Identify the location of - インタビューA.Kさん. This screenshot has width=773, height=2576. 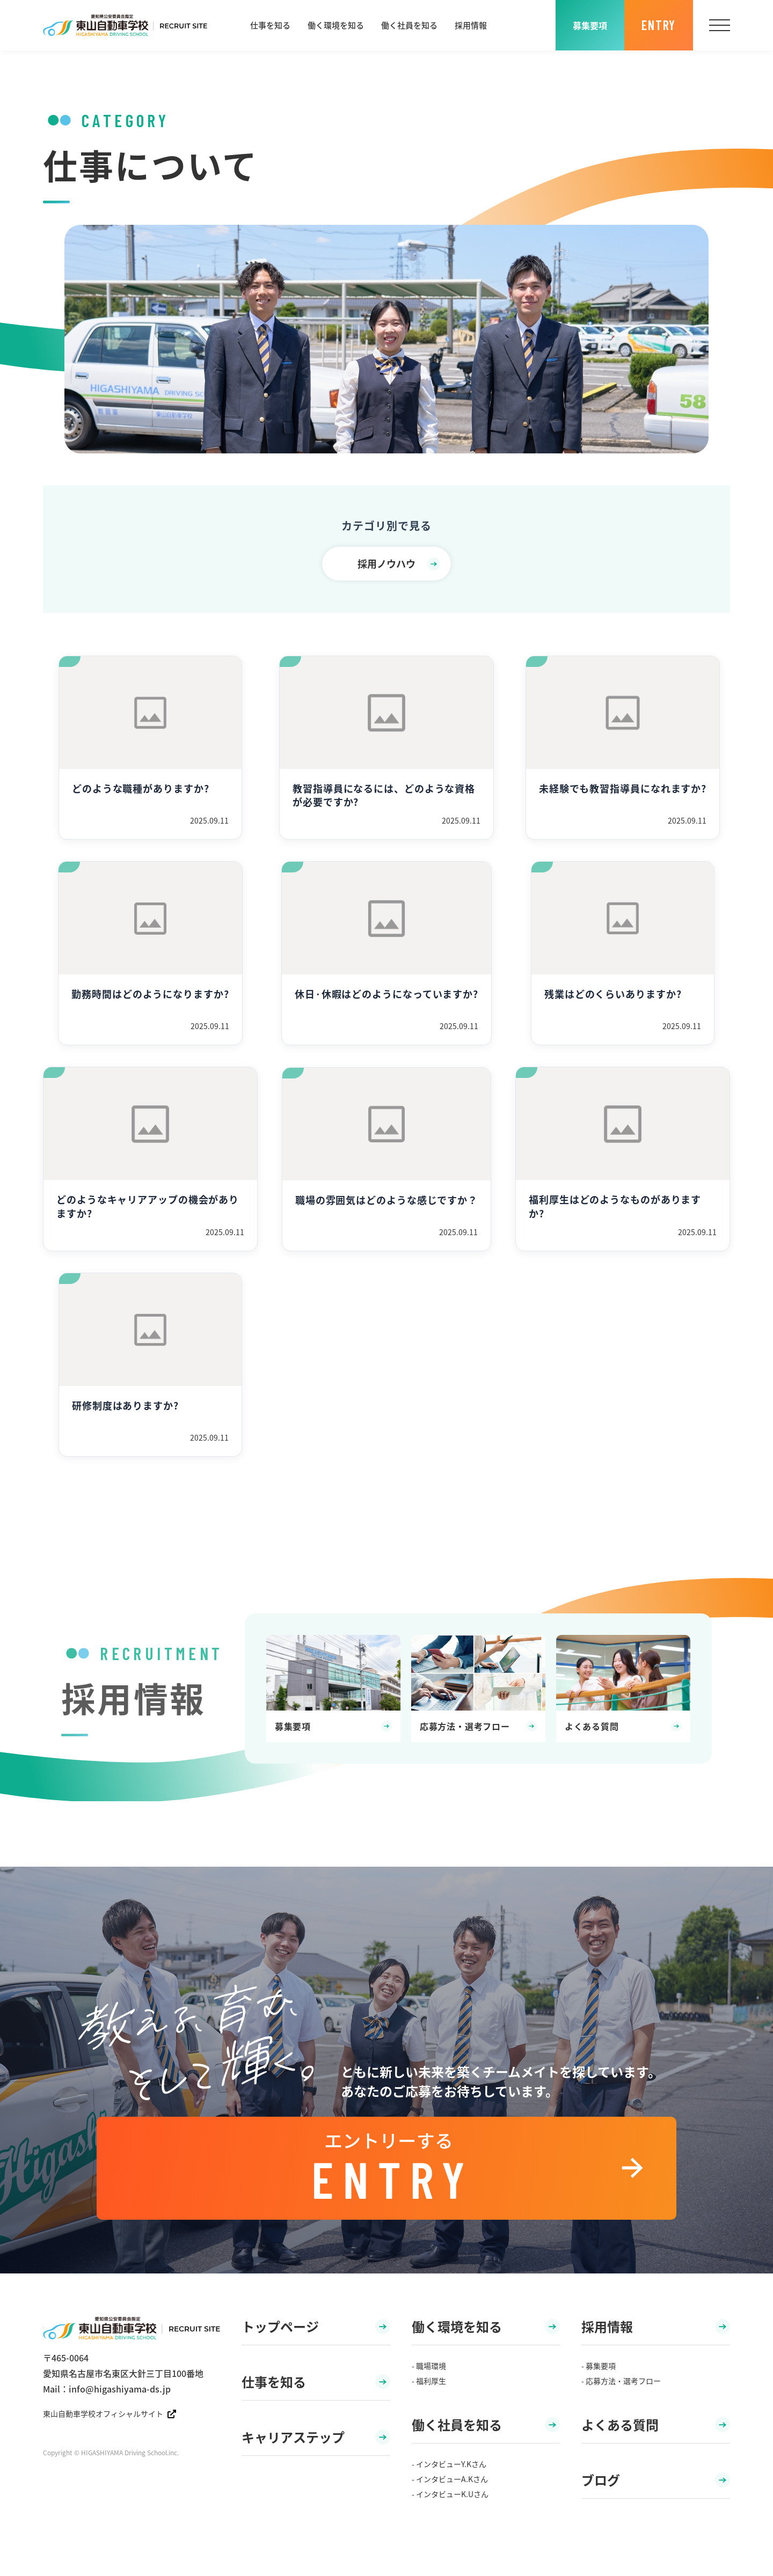
(450, 2479).